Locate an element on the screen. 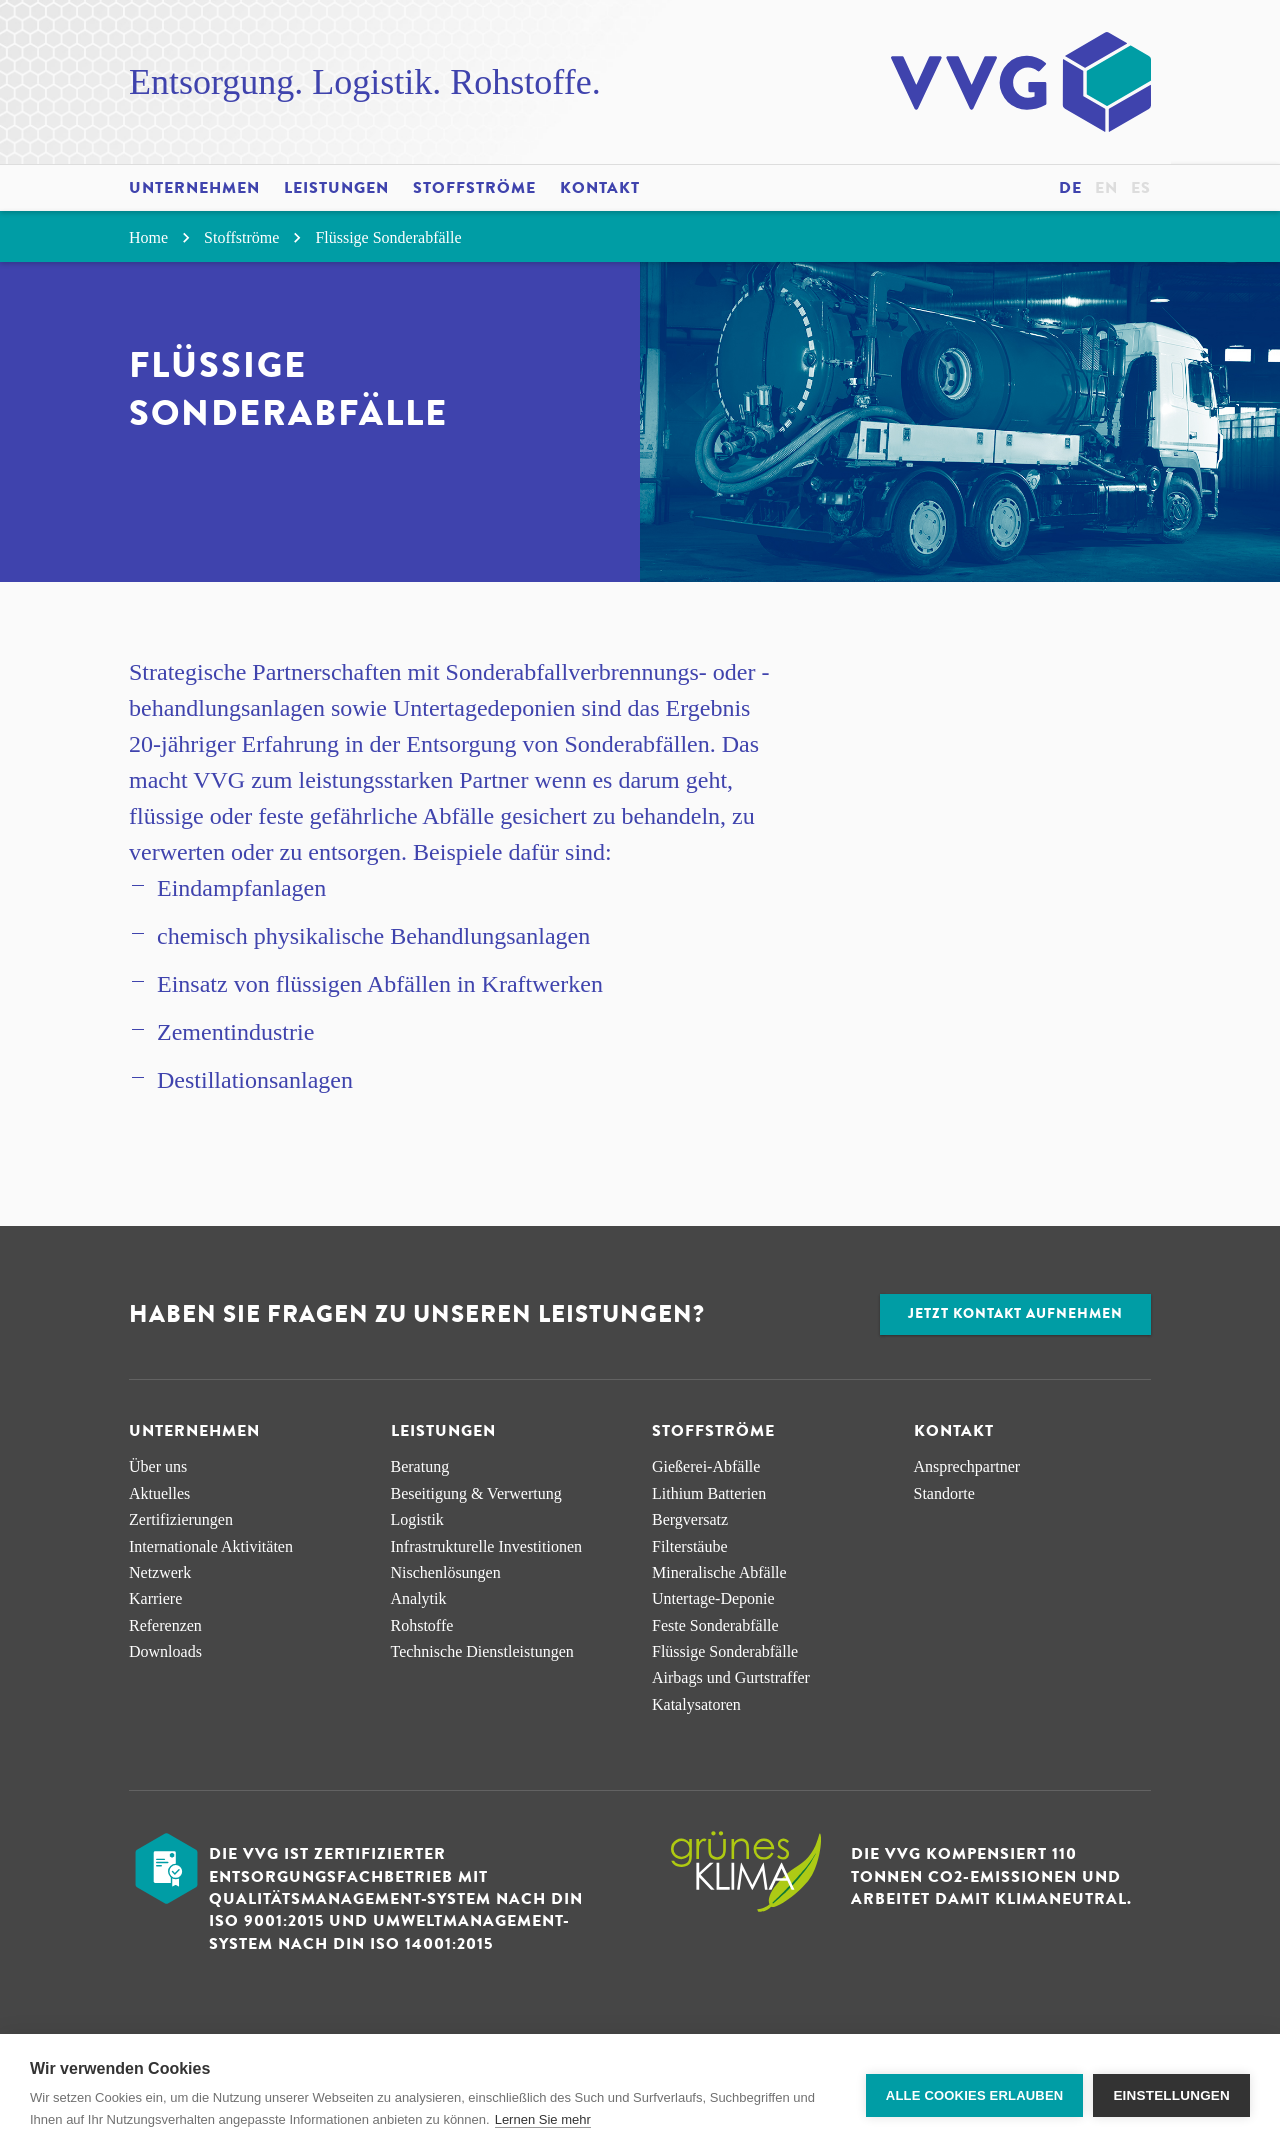  Bergversatz is located at coordinates (690, 1519).